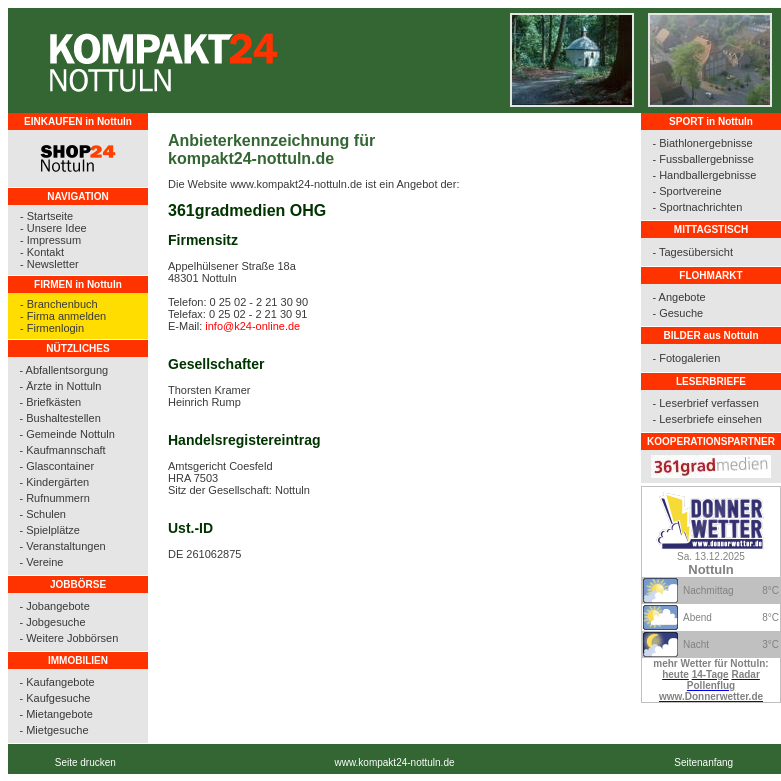  What do you see at coordinates (68, 638) in the screenshot?
I see `- Weitere Jobbörsen` at bounding box center [68, 638].